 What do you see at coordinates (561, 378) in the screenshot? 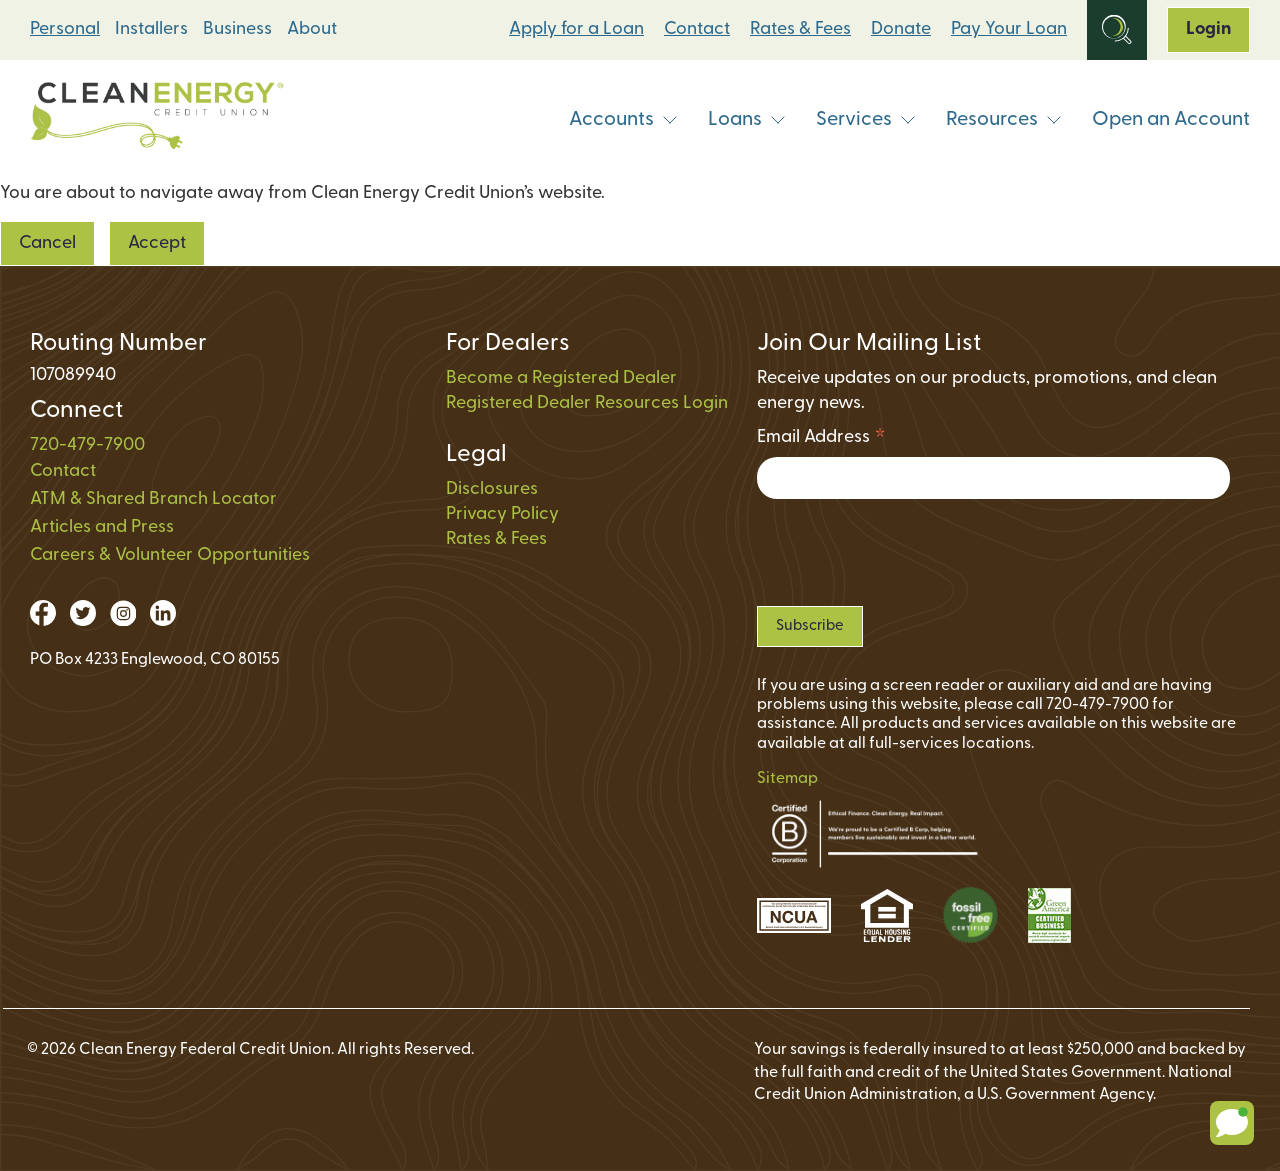
I see `Become a Registered Dealer` at bounding box center [561, 378].